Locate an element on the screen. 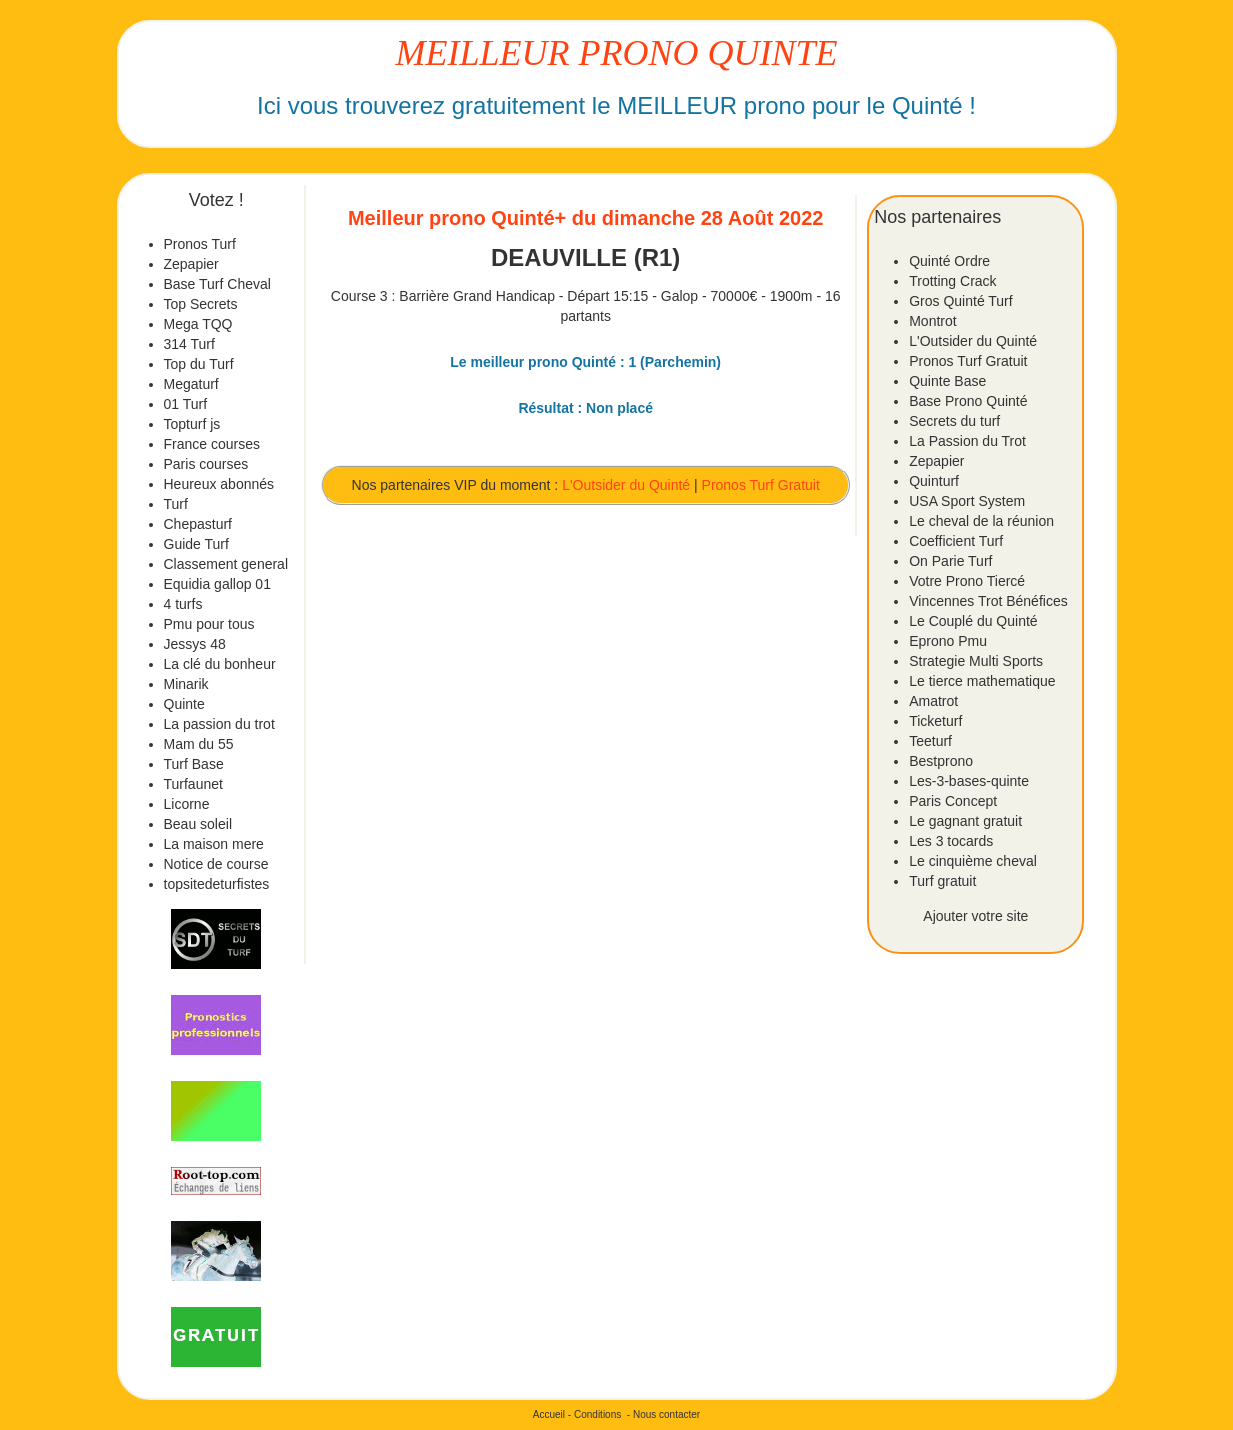 Image resolution: width=1233 pixels, height=1430 pixels. Accueil is located at coordinates (549, 1414).